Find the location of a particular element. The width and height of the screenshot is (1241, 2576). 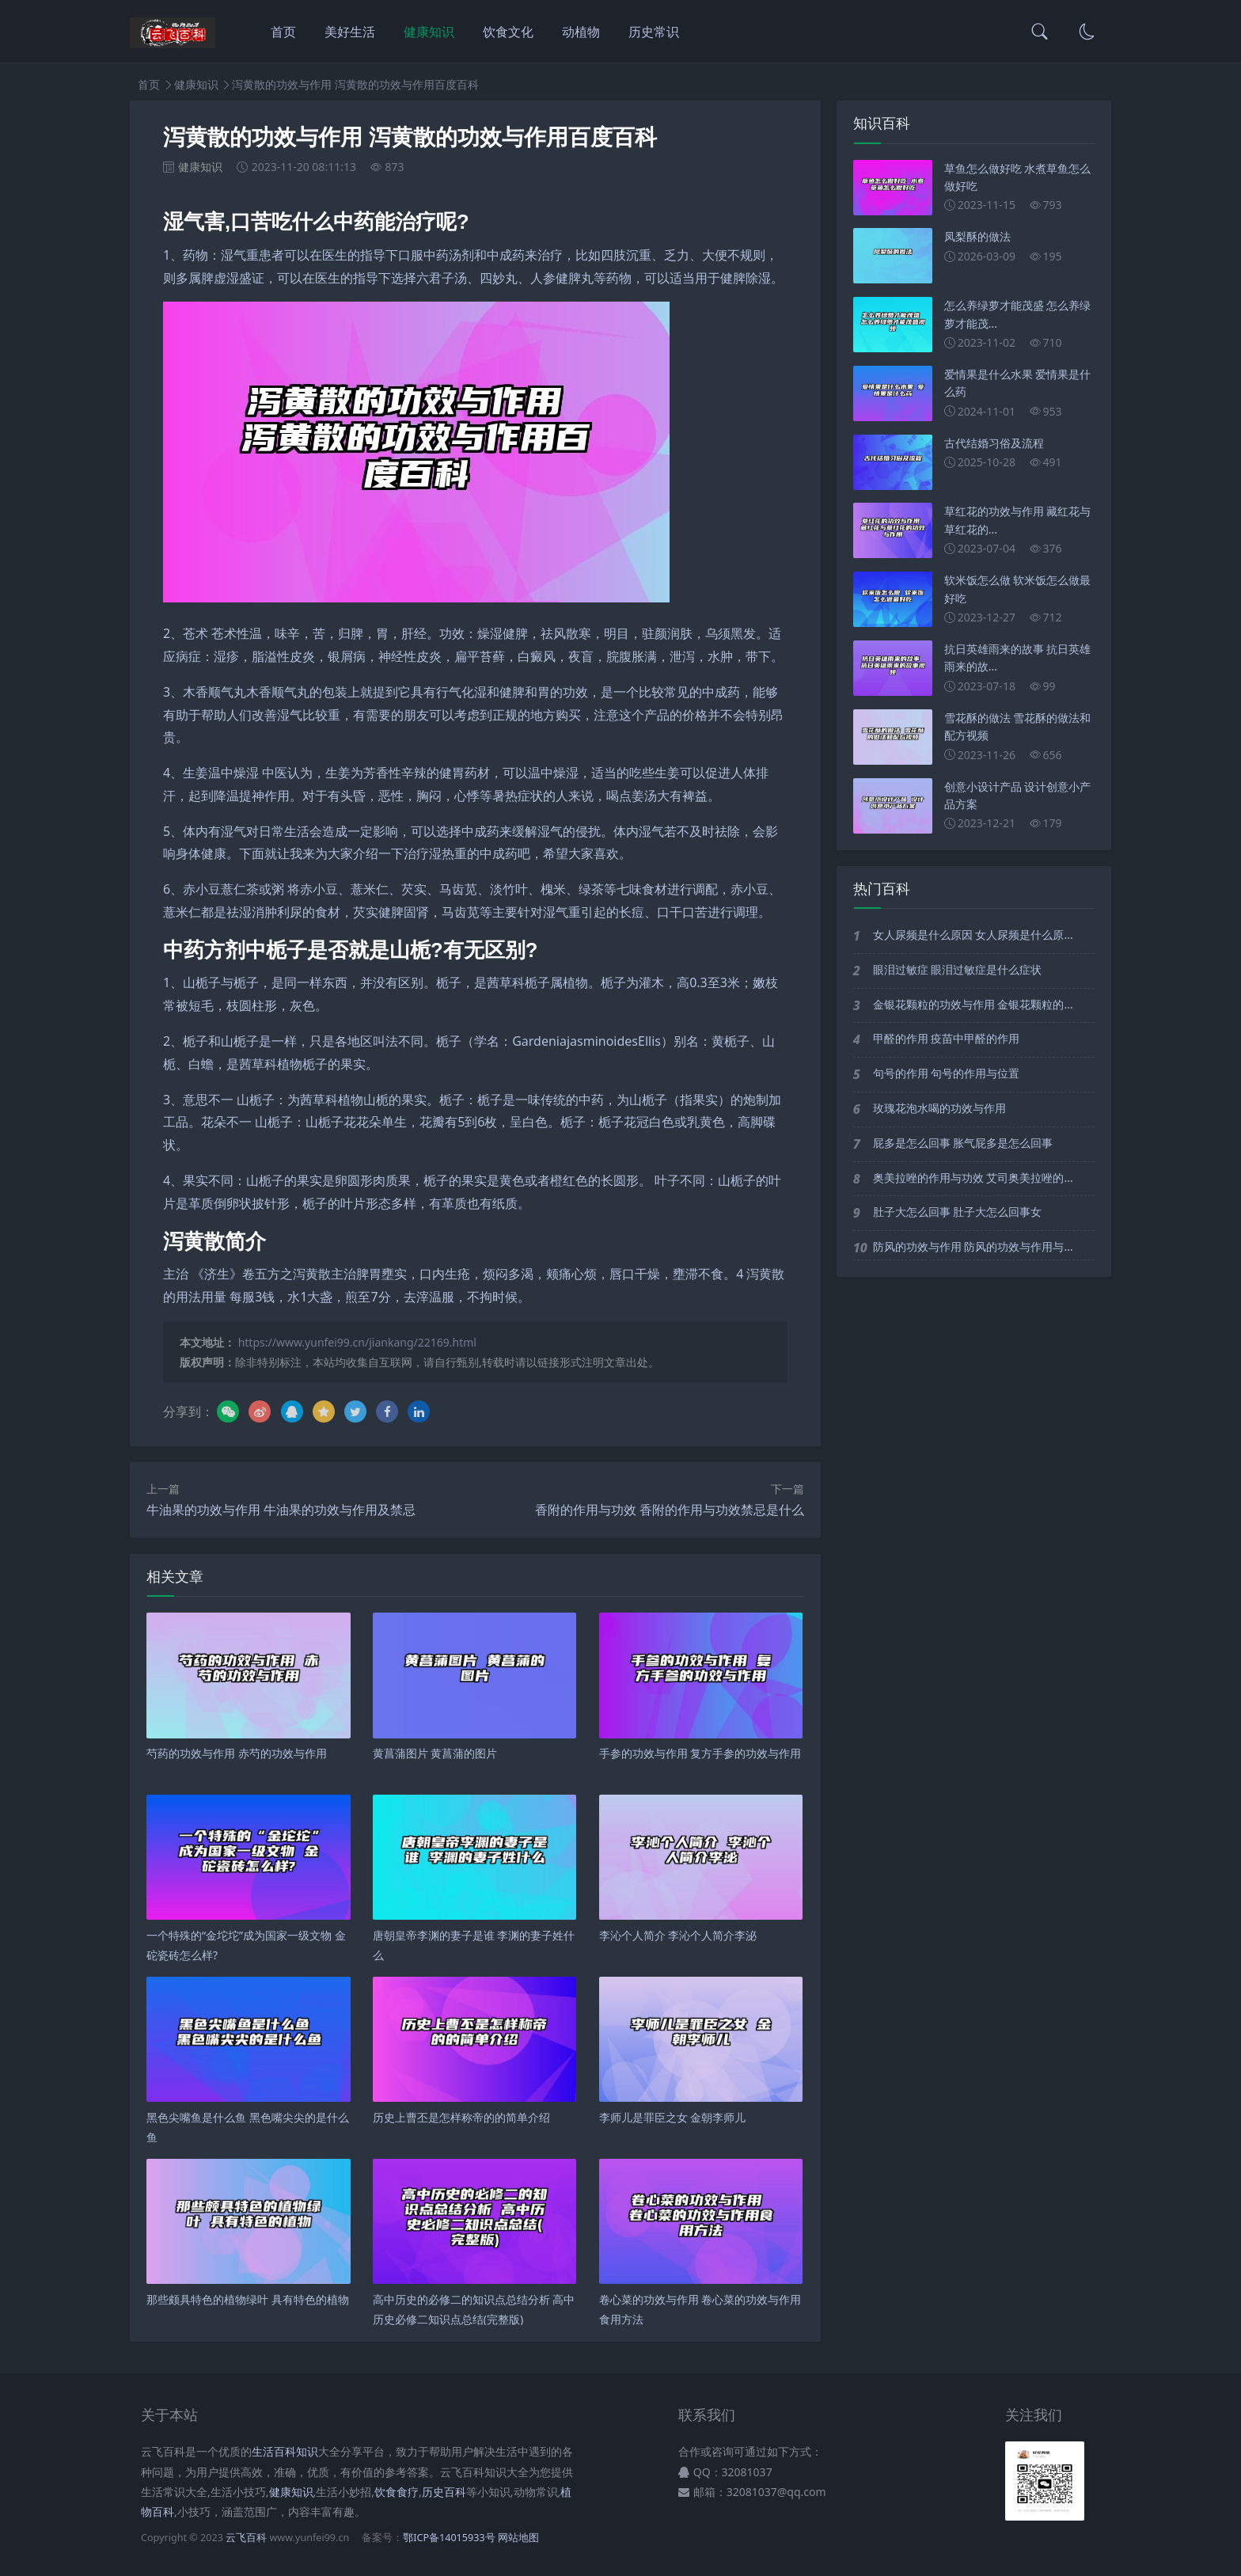

历史常识 is located at coordinates (653, 31).